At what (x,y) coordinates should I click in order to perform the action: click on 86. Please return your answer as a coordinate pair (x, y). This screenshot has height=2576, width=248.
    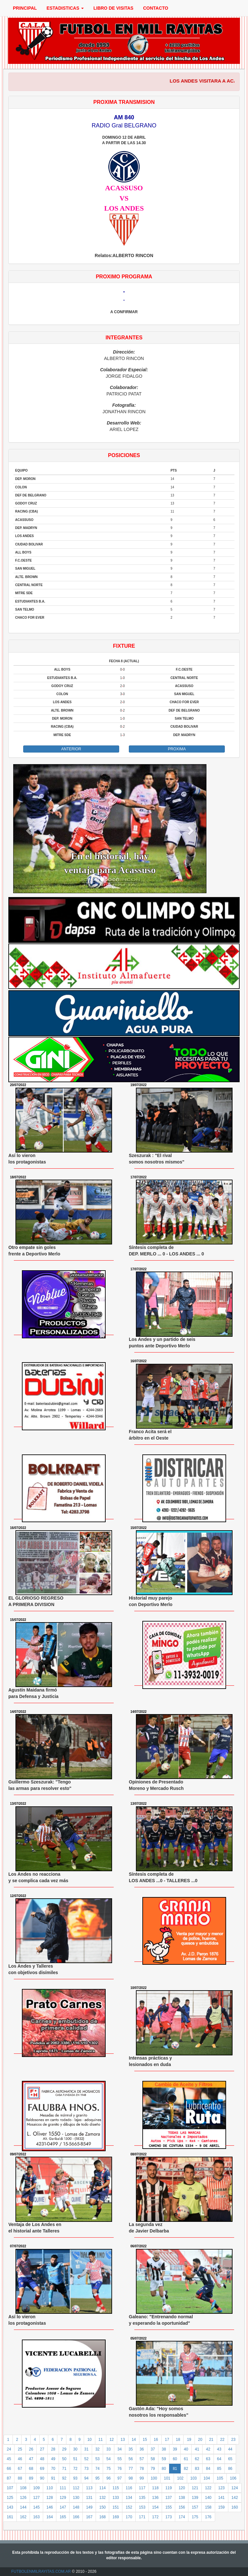
    Looking at the image, I should click on (230, 2468).